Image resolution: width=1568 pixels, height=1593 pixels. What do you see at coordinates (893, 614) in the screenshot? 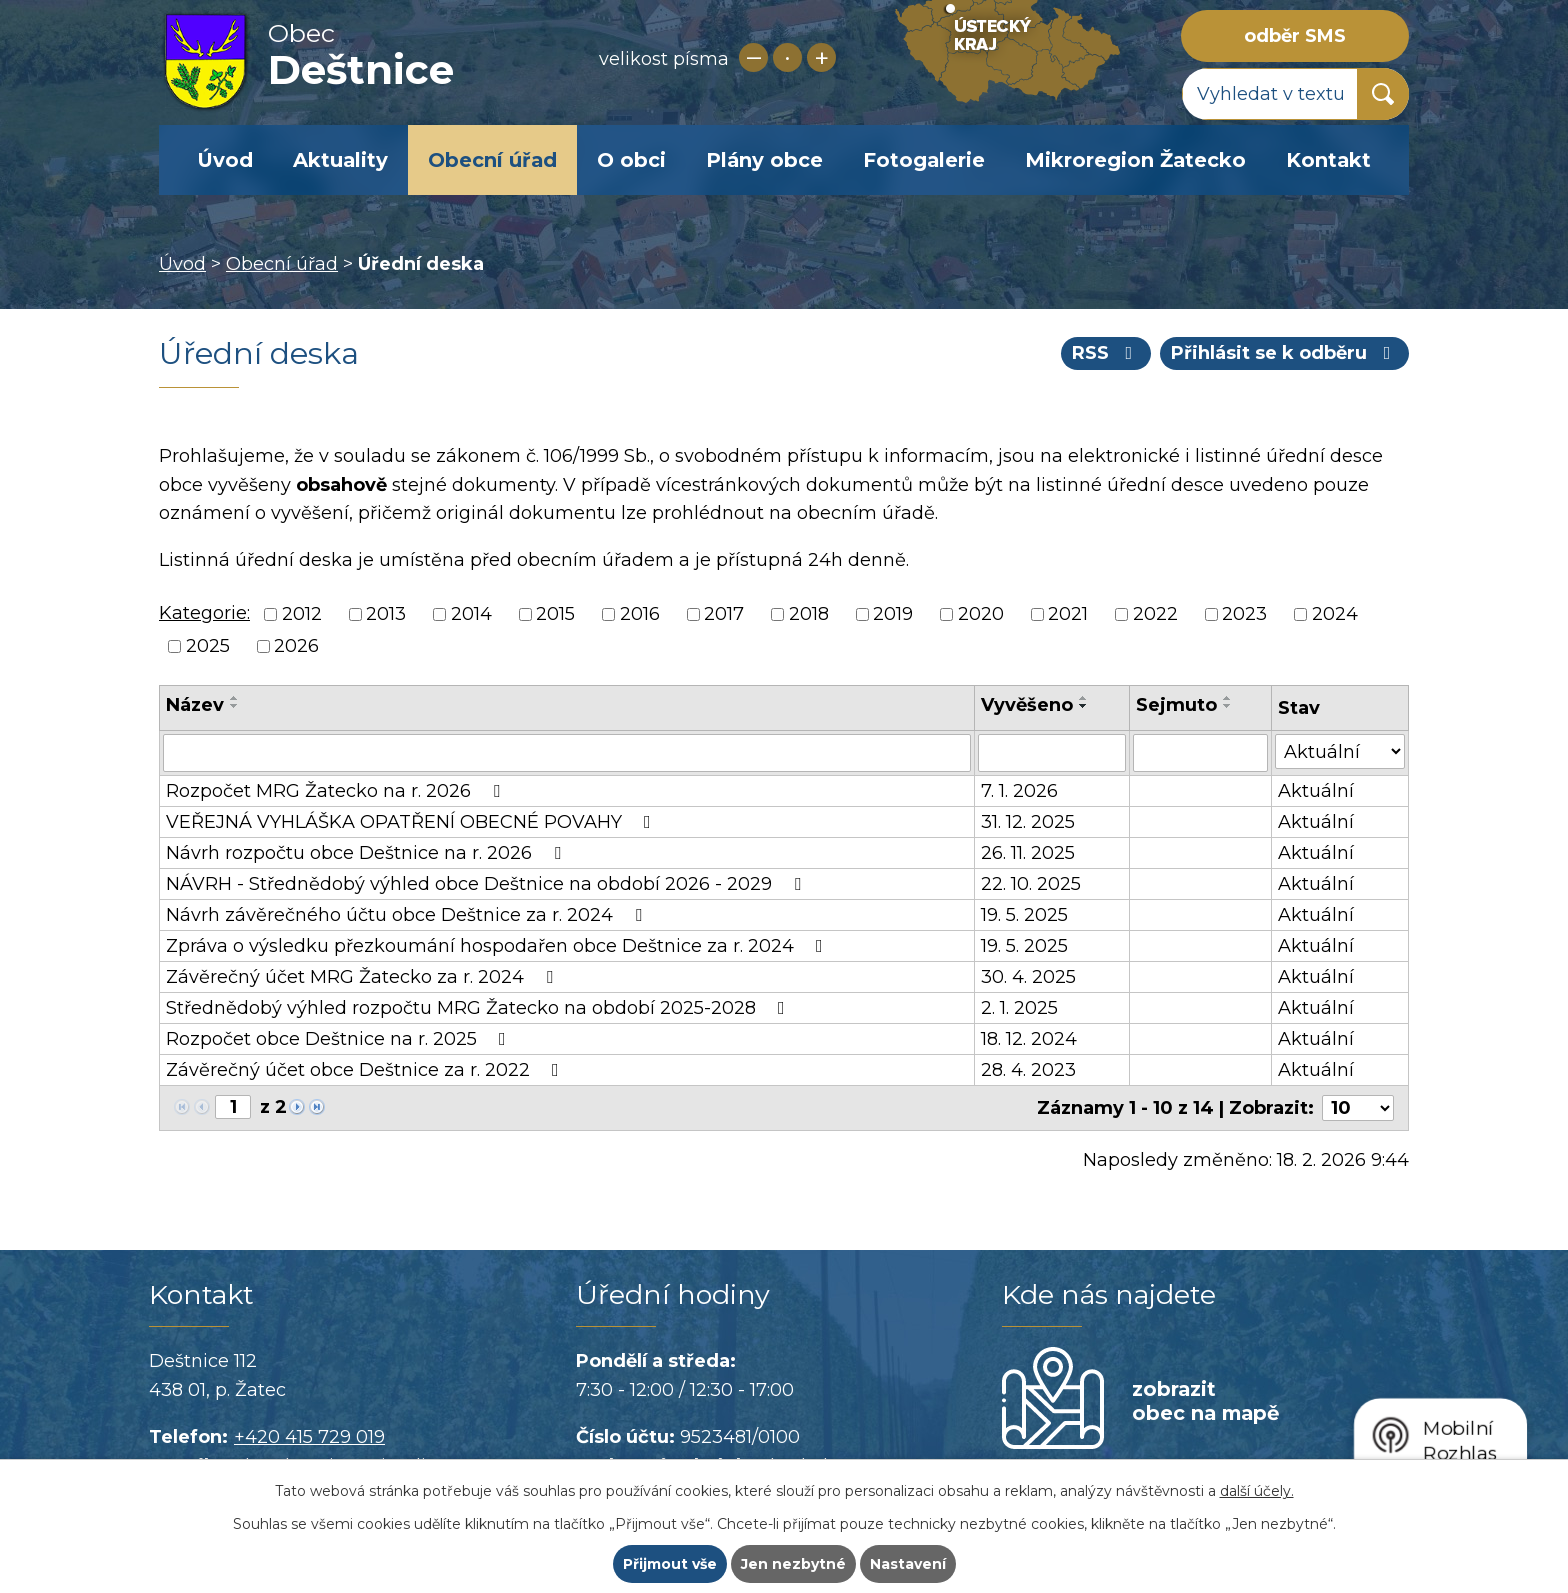
I see `2019` at bounding box center [893, 614].